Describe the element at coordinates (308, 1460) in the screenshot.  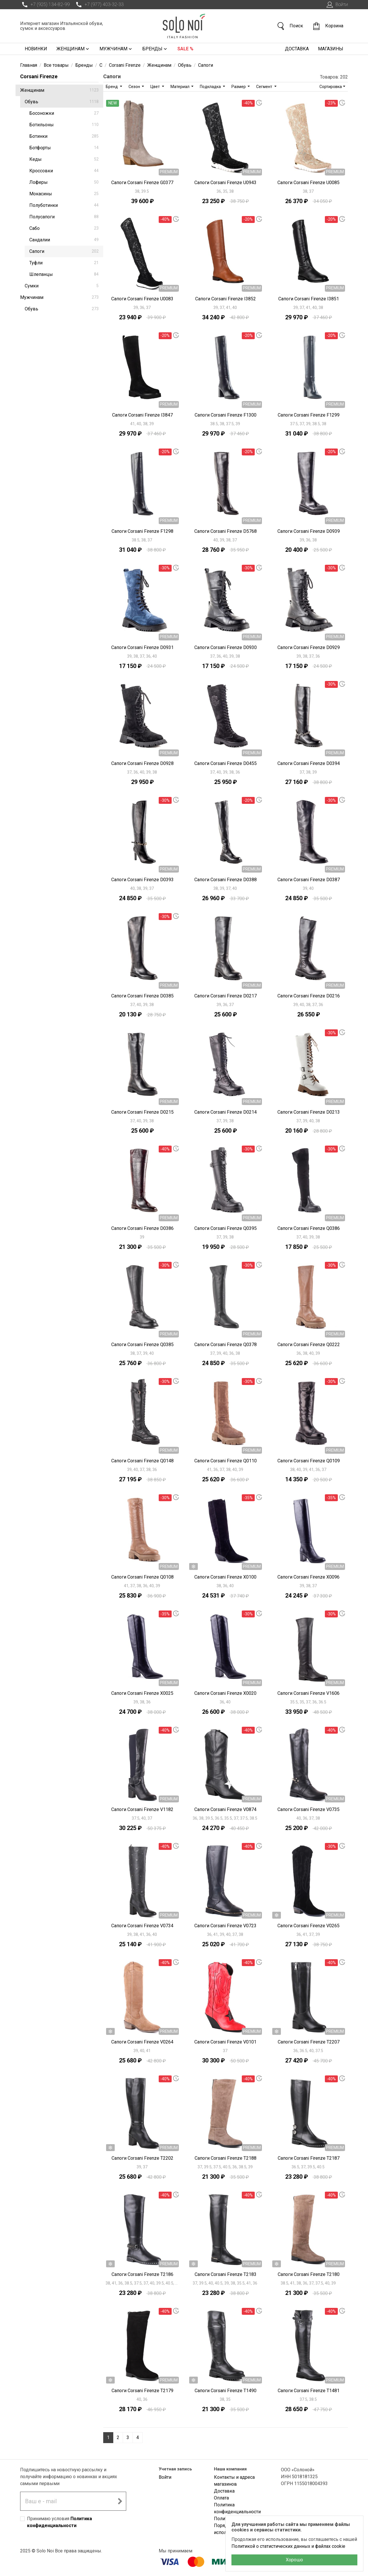
I see `Сапоги Corsani Firenze Q0109` at that location.